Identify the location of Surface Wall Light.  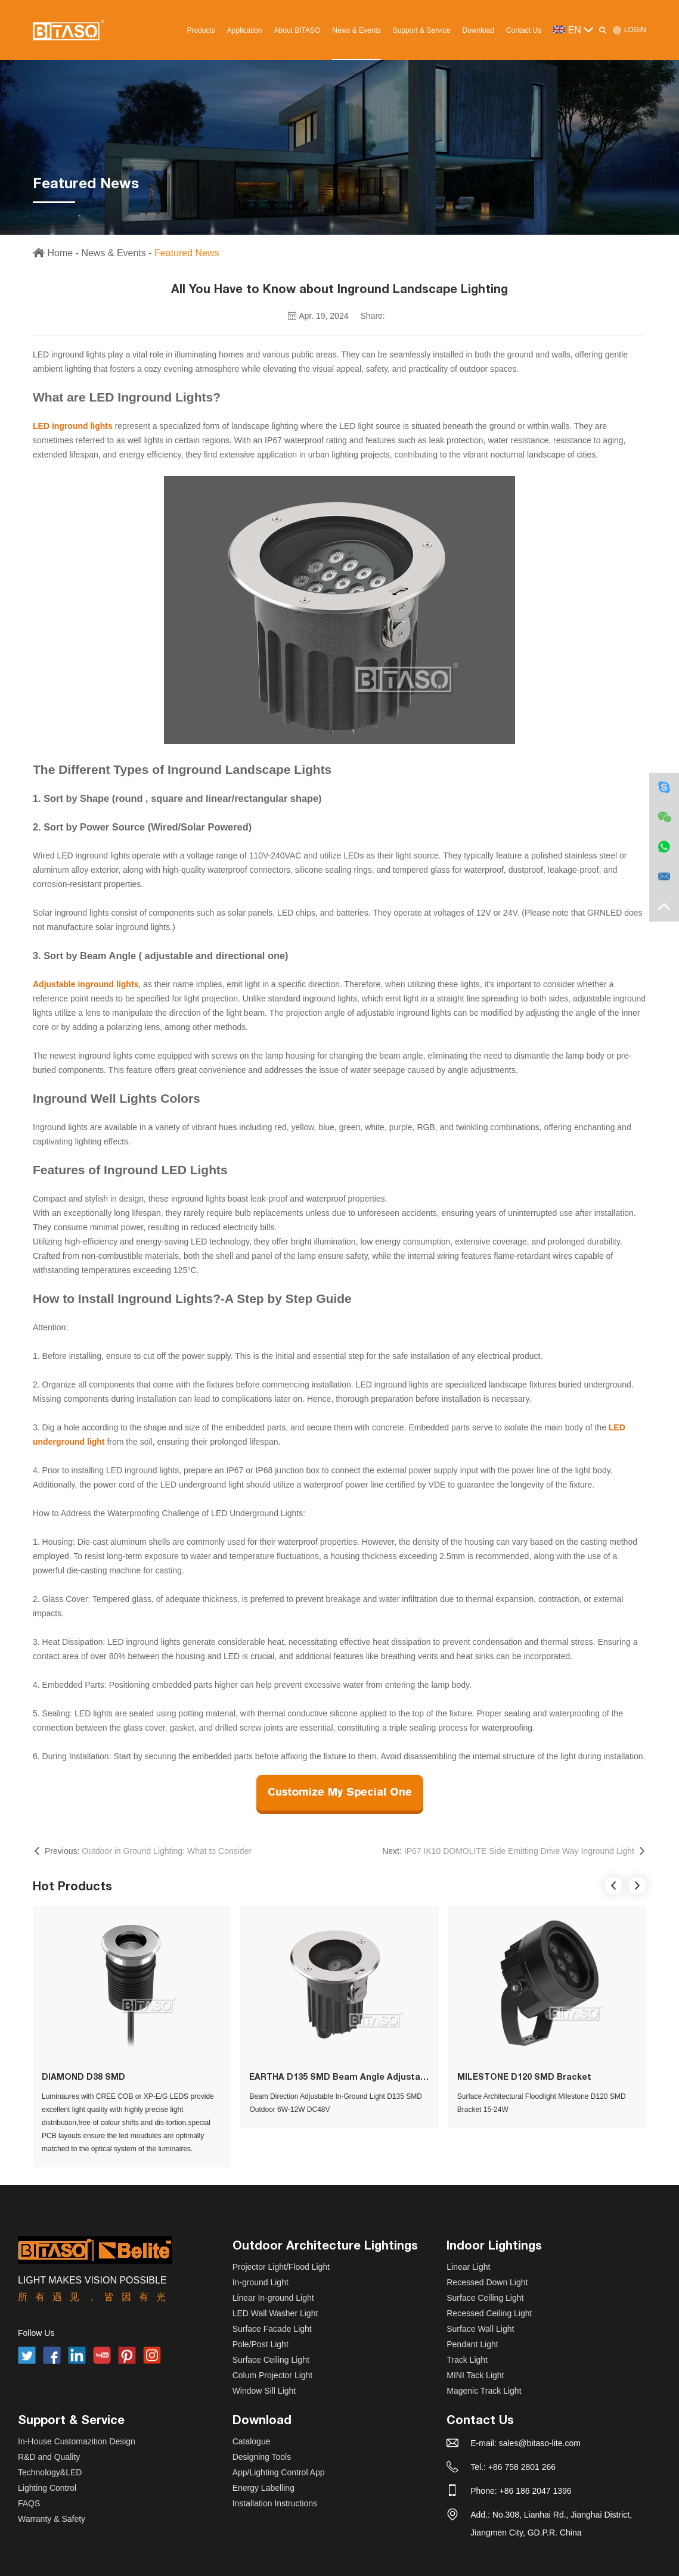
(480, 2329).